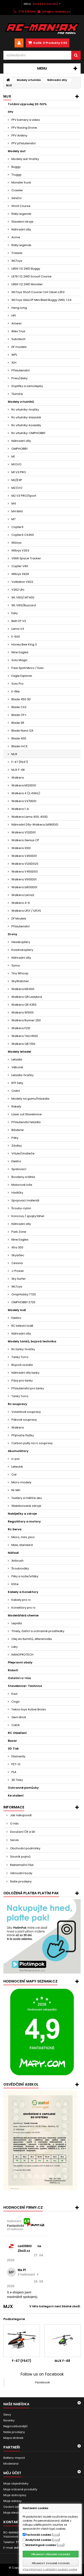  Describe the element at coordinates (16, 174) in the screenshot. I see `Truggy` at that location.